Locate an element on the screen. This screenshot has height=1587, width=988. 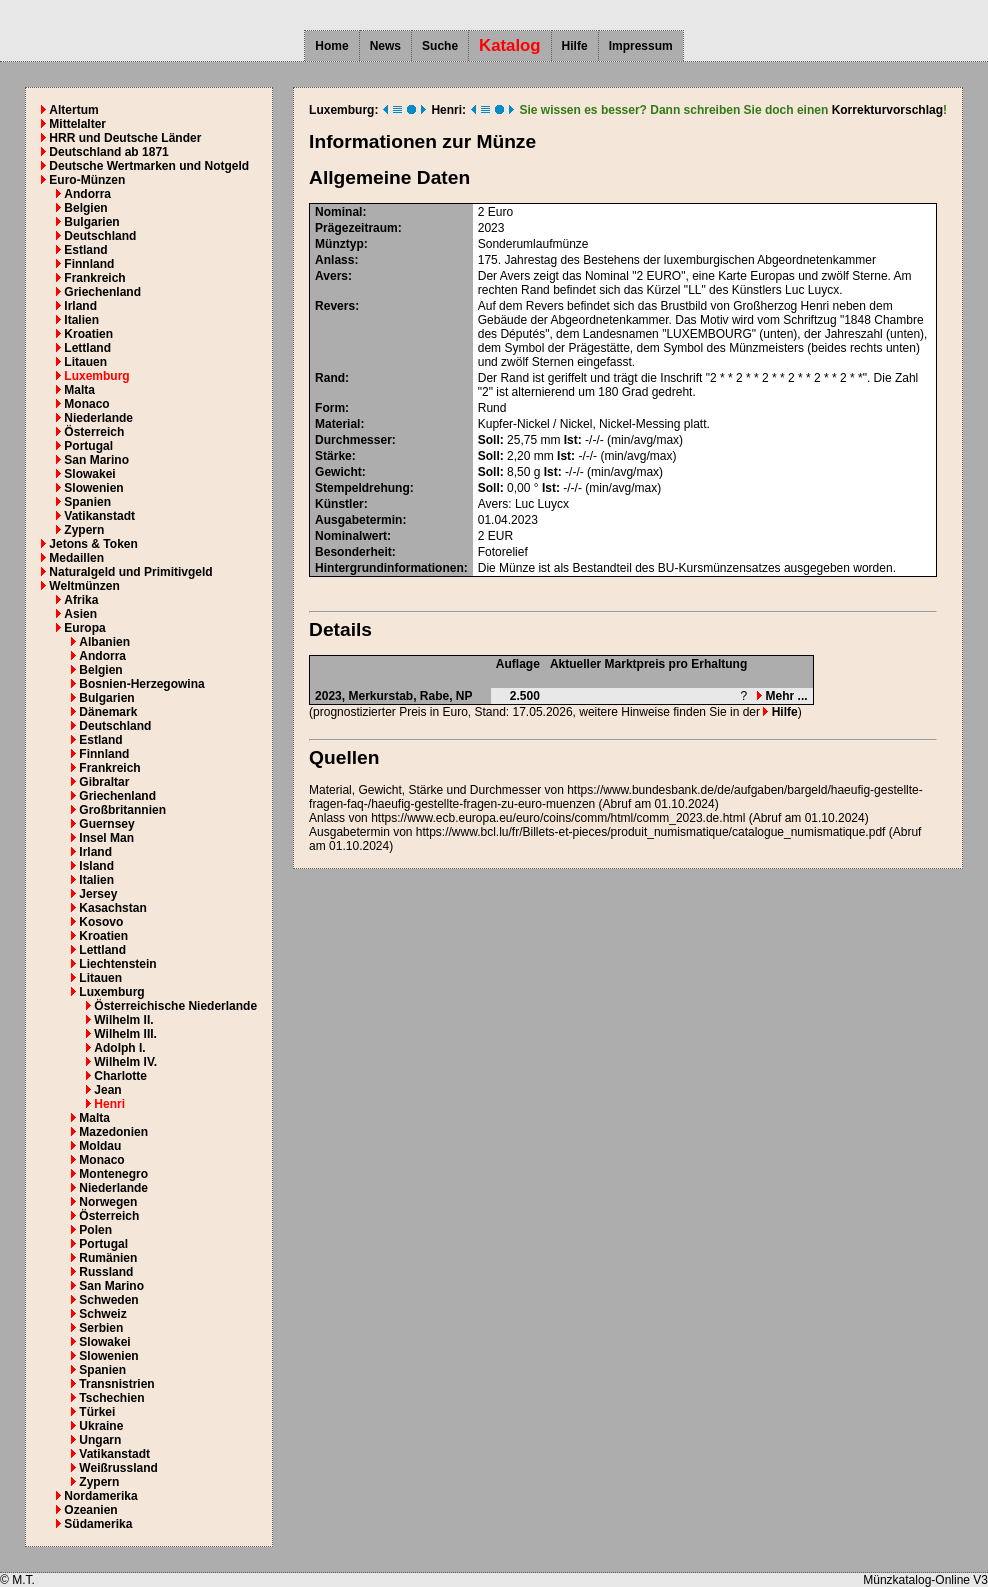
Montenegro is located at coordinates (113, 1174).